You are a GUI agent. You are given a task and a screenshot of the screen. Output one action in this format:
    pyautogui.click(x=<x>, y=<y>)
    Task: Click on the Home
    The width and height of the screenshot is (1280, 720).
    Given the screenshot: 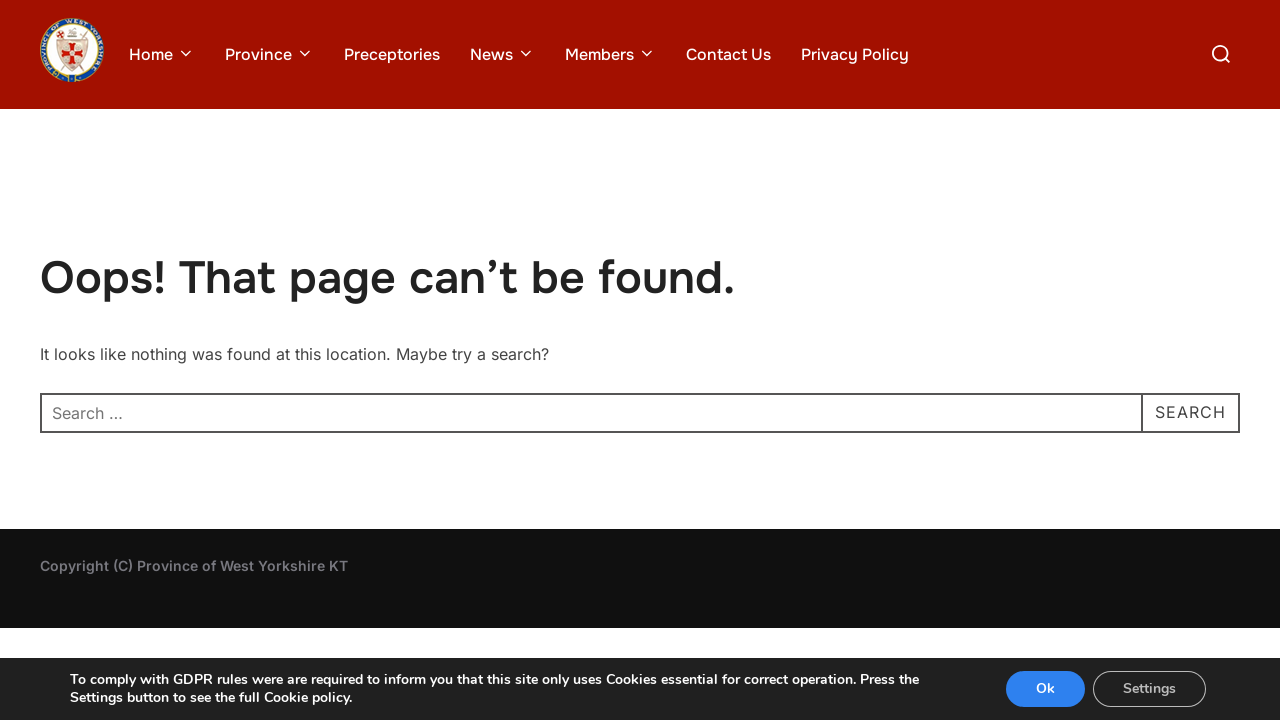 What is the action you would take?
    pyautogui.click(x=162, y=54)
    